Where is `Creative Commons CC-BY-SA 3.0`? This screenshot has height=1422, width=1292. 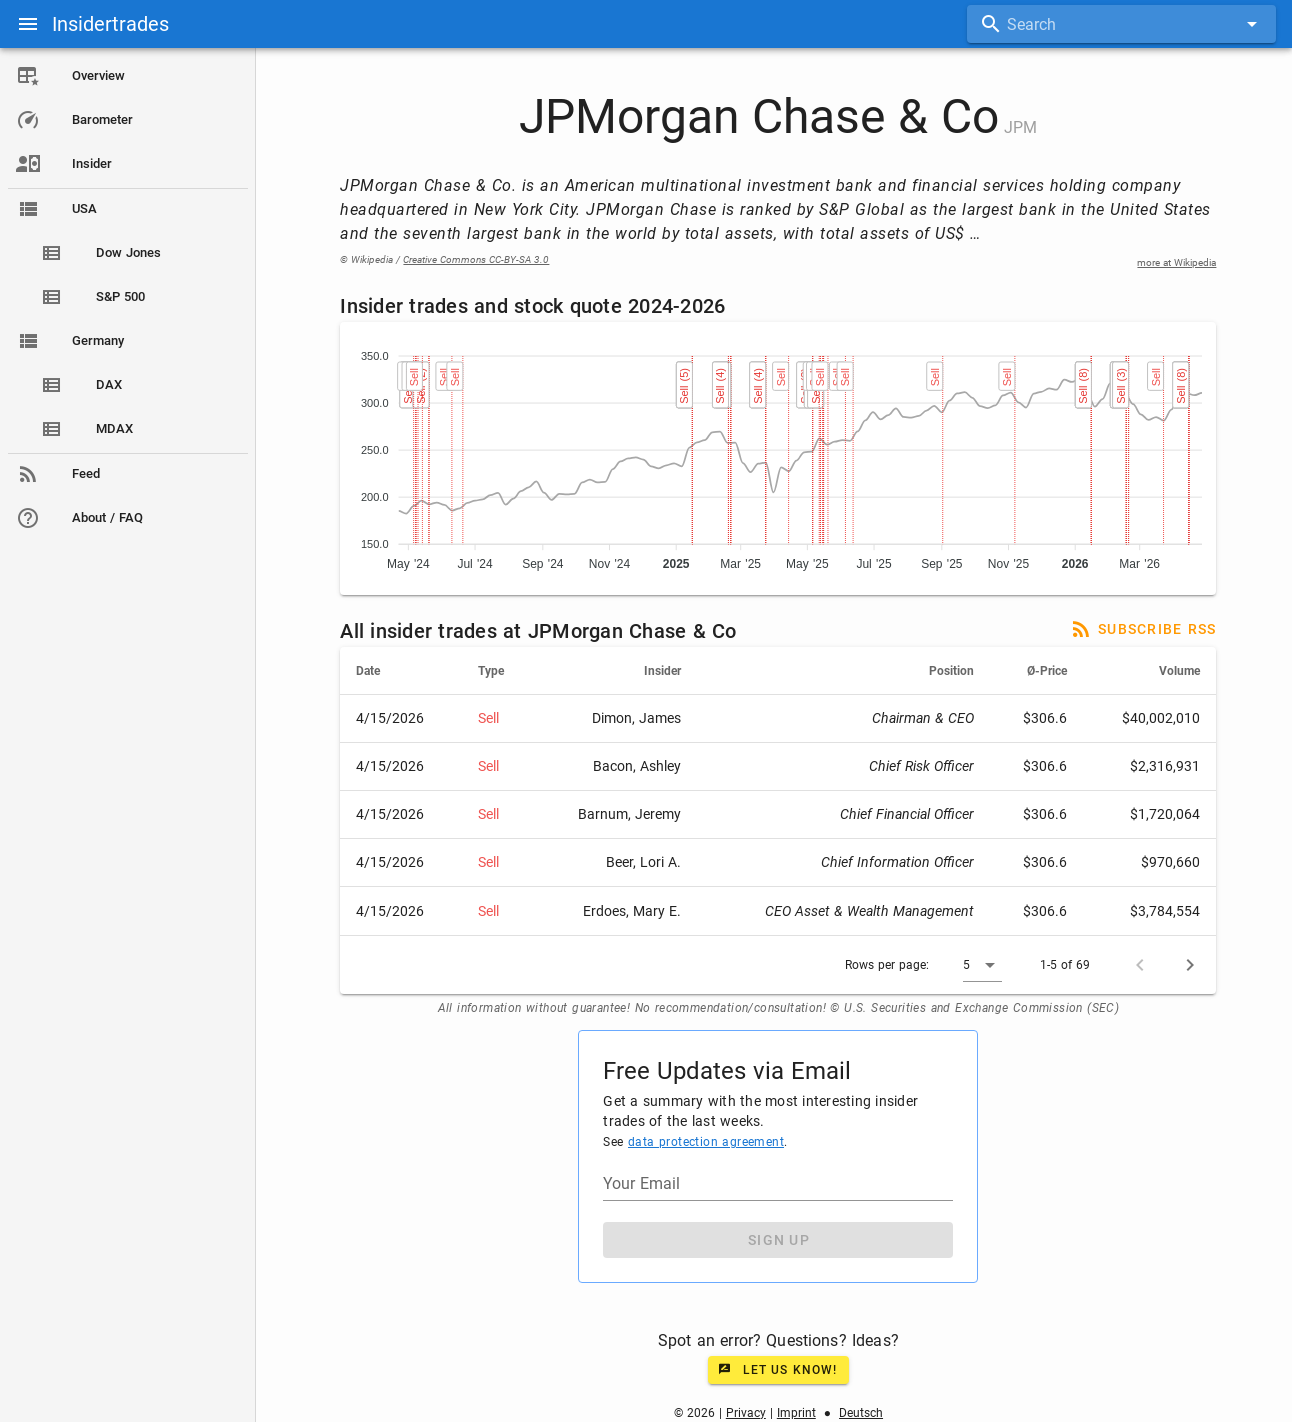
Creative Commons CC-BY-SA 3.0 is located at coordinates (477, 259).